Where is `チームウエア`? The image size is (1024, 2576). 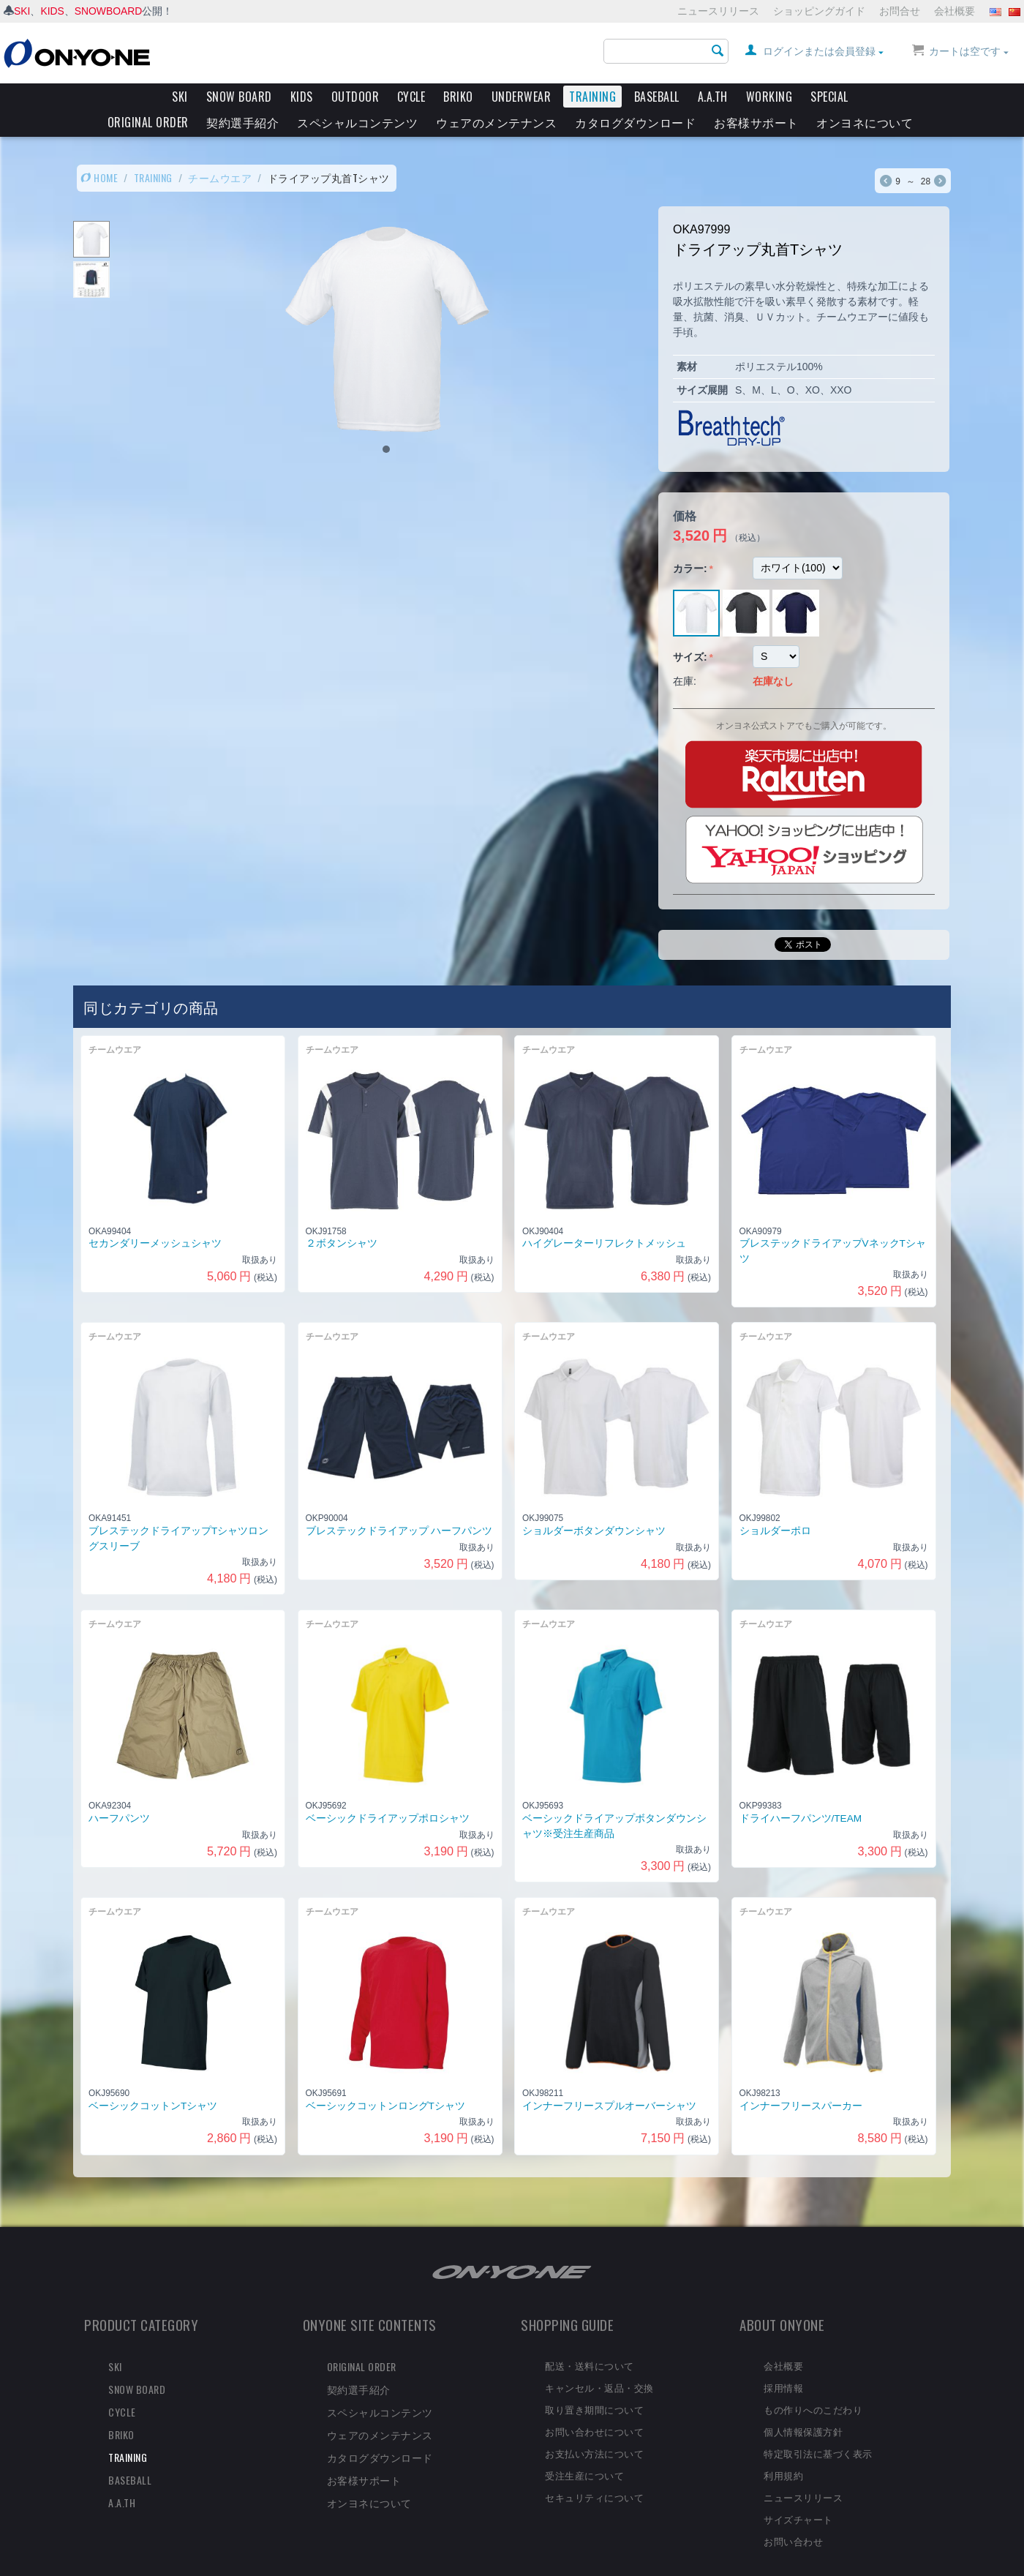 チームウエア is located at coordinates (220, 152).